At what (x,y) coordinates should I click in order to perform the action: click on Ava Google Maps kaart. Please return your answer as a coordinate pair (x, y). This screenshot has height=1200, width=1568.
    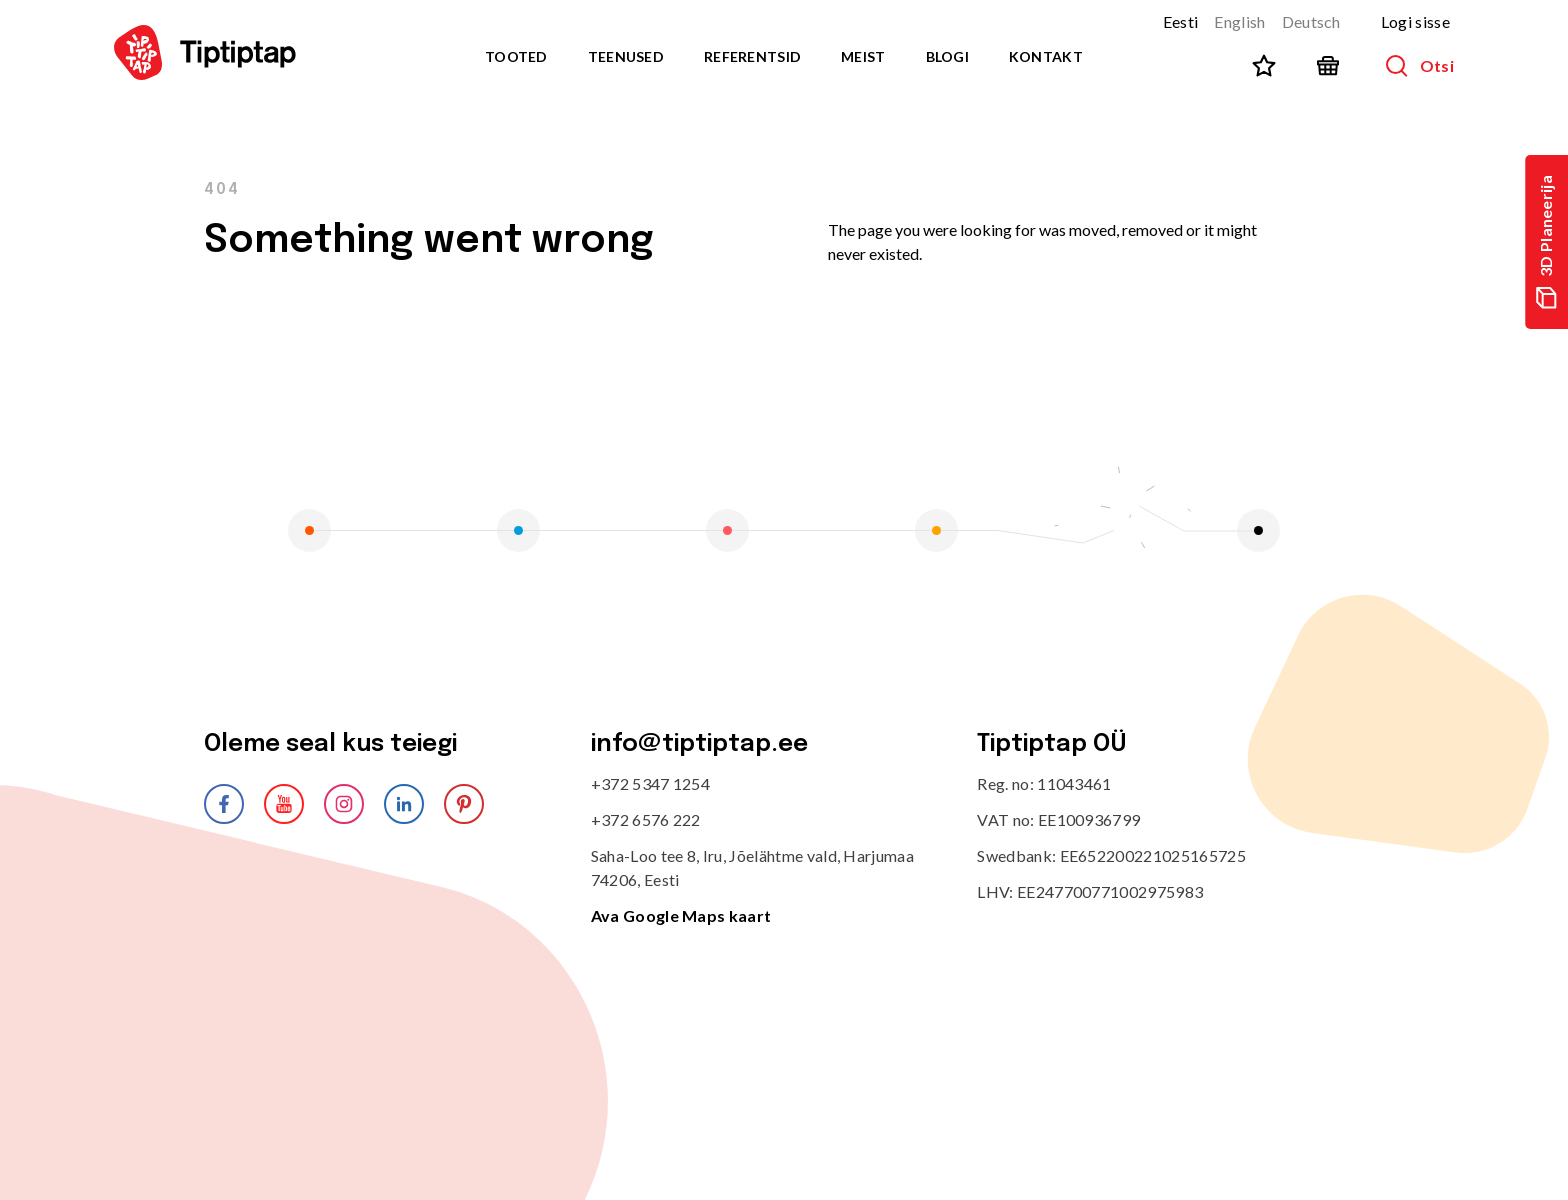
    Looking at the image, I should click on (681, 915).